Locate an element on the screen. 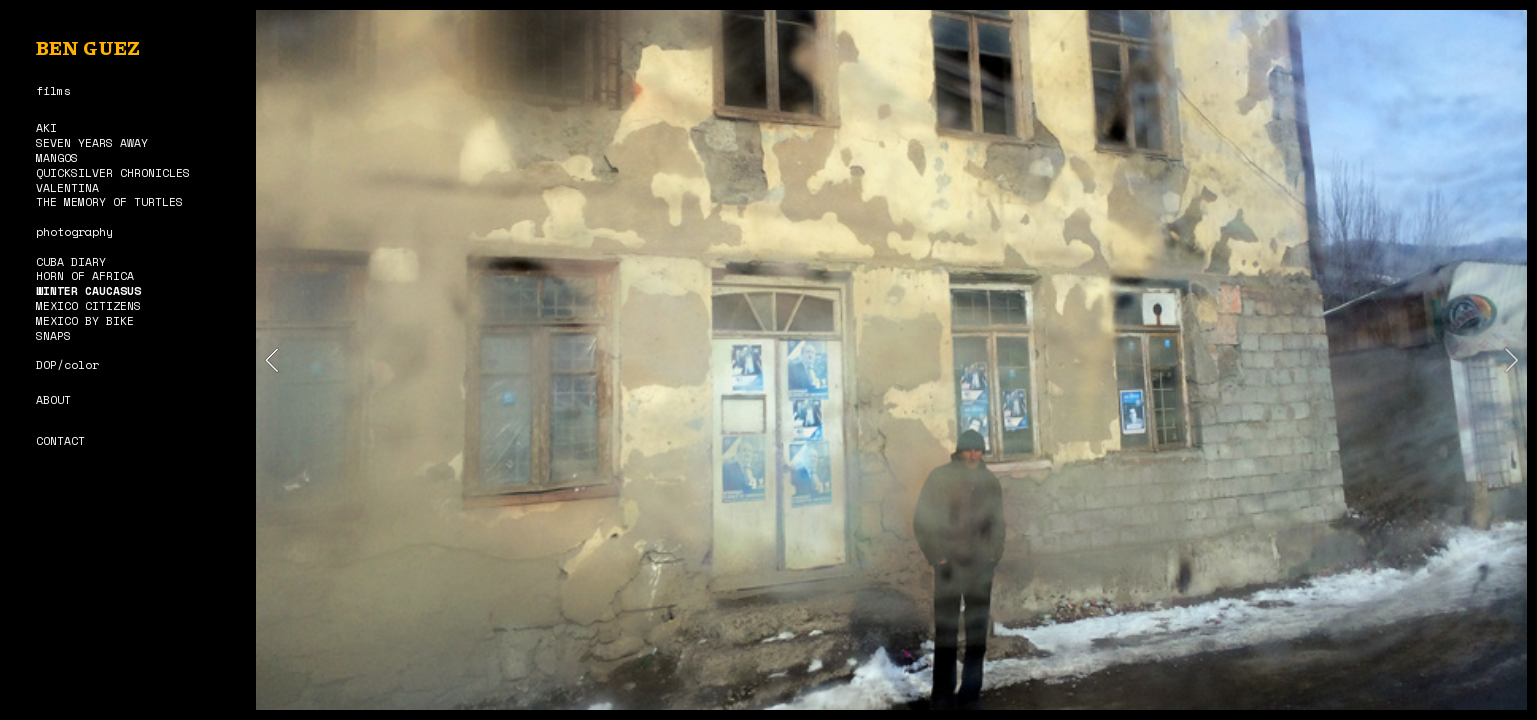  CONTACT is located at coordinates (60, 440).